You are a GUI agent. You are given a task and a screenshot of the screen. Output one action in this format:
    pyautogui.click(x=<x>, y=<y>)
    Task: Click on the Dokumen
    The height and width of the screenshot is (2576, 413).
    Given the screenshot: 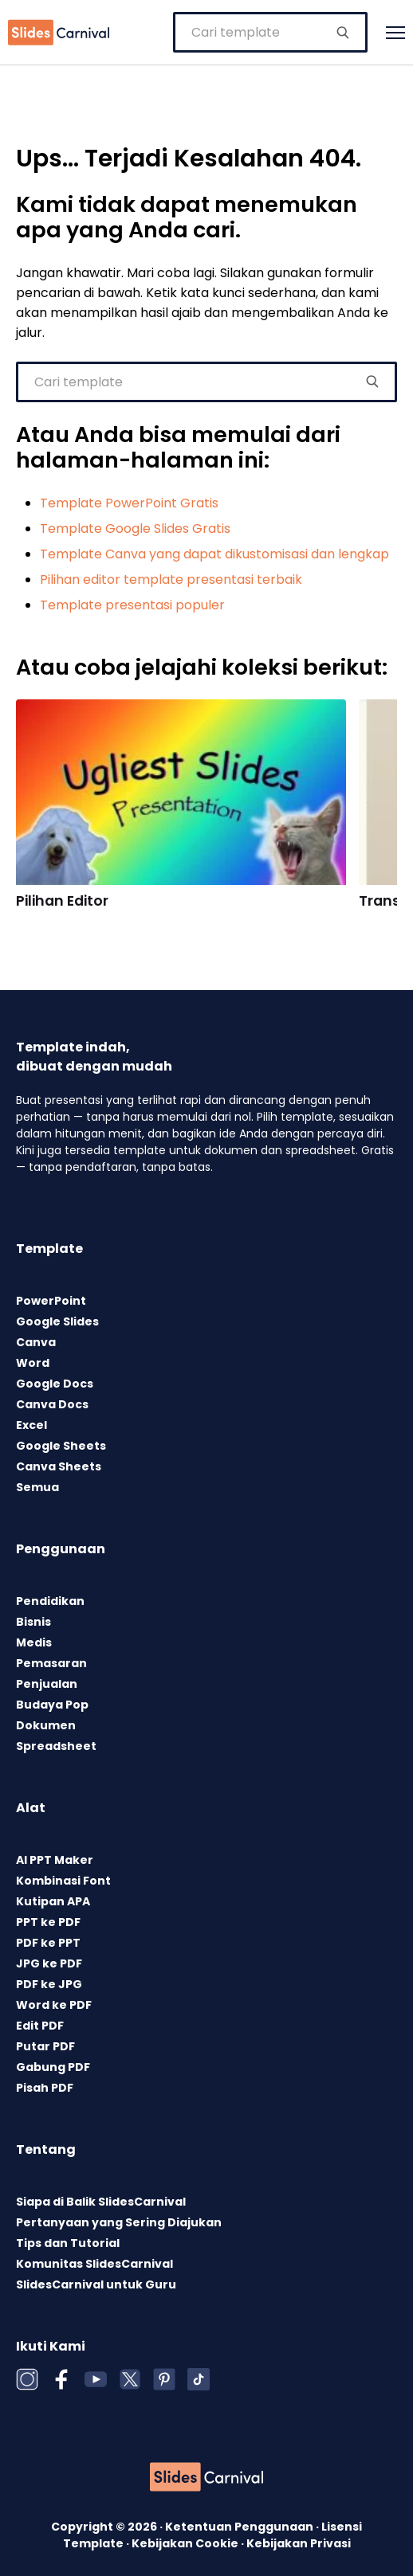 What is the action you would take?
    pyautogui.click(x=46, y=1725)
    